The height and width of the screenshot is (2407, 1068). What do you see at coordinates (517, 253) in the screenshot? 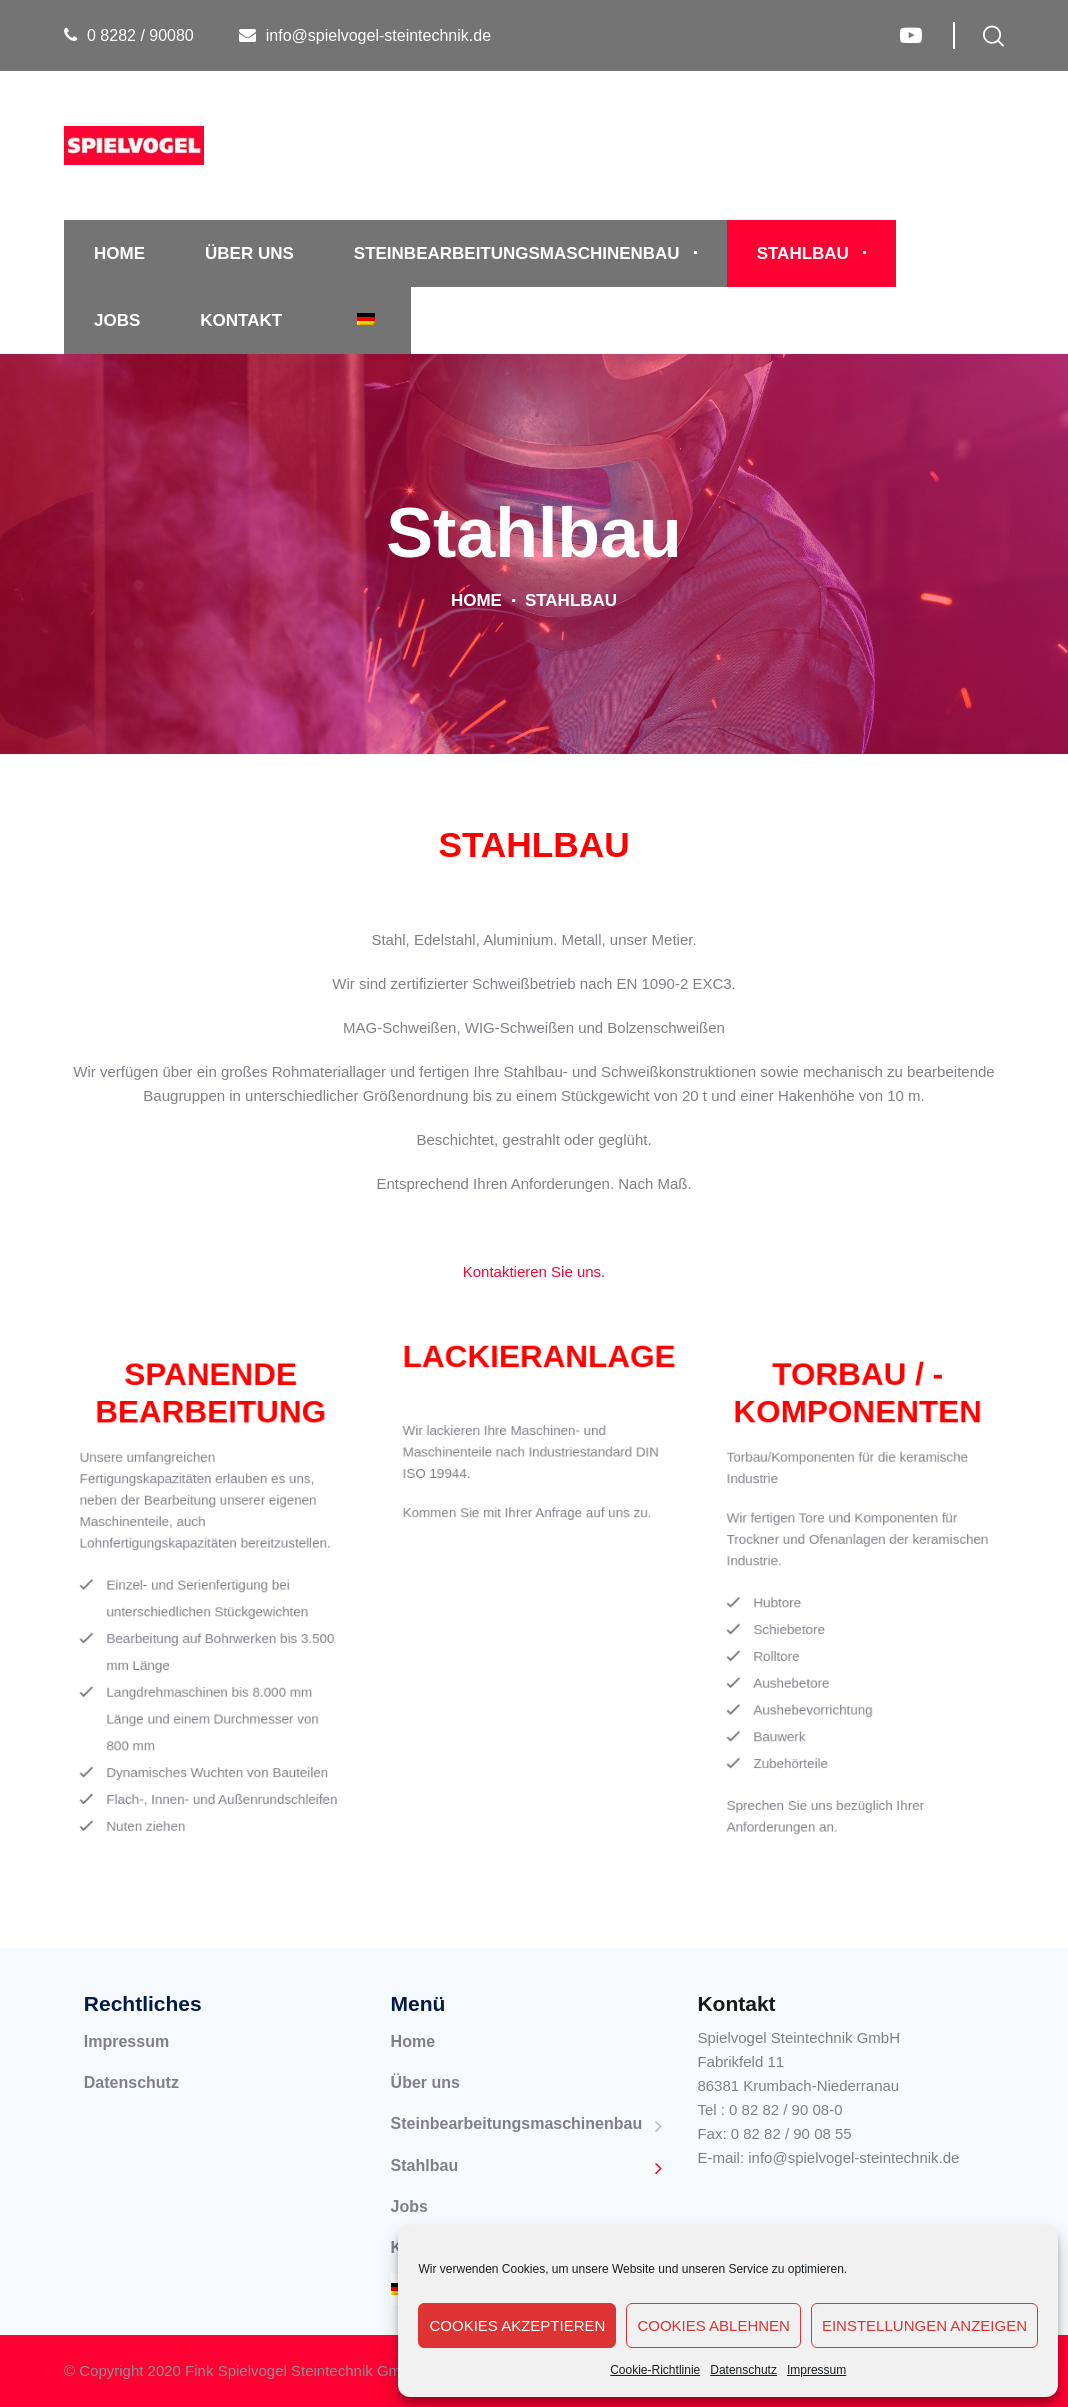
I see `Steinbearbeitungsmaschinenbau` at bounding box center [517, 253].